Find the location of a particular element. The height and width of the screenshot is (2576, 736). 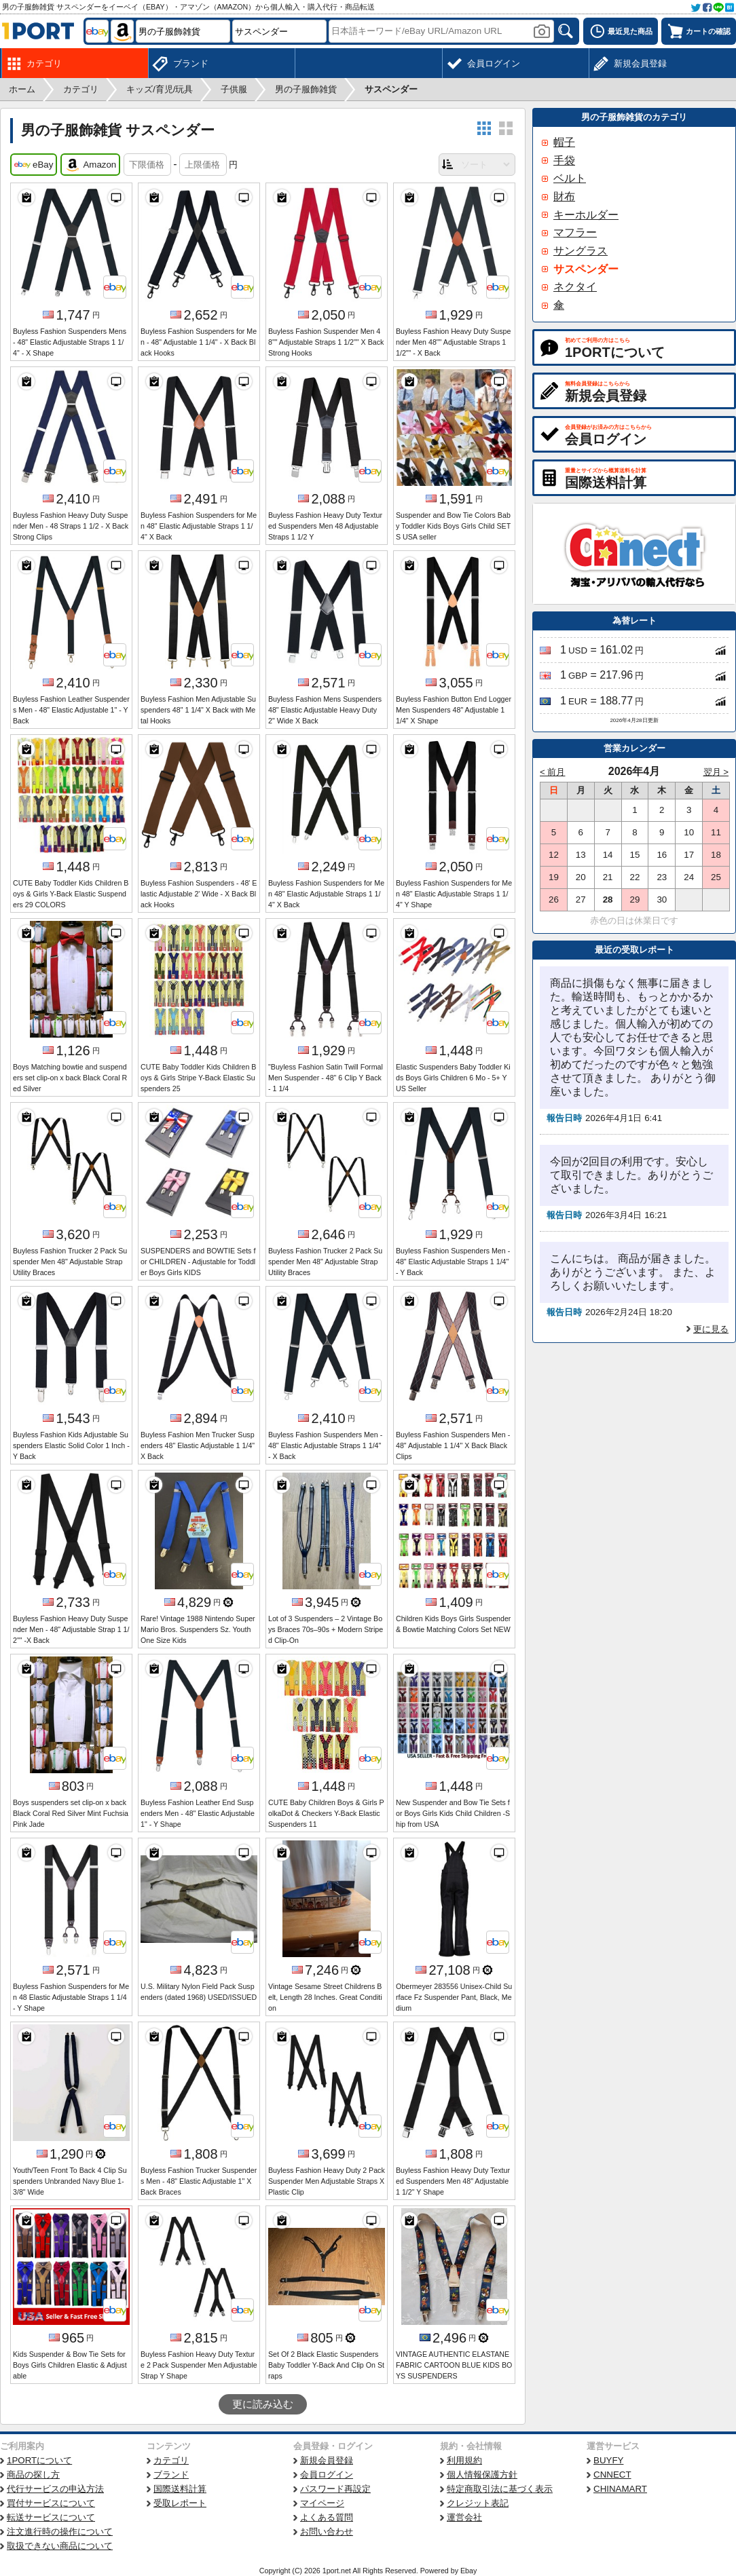

CHINAMART is located at coordinates (620, 2489).